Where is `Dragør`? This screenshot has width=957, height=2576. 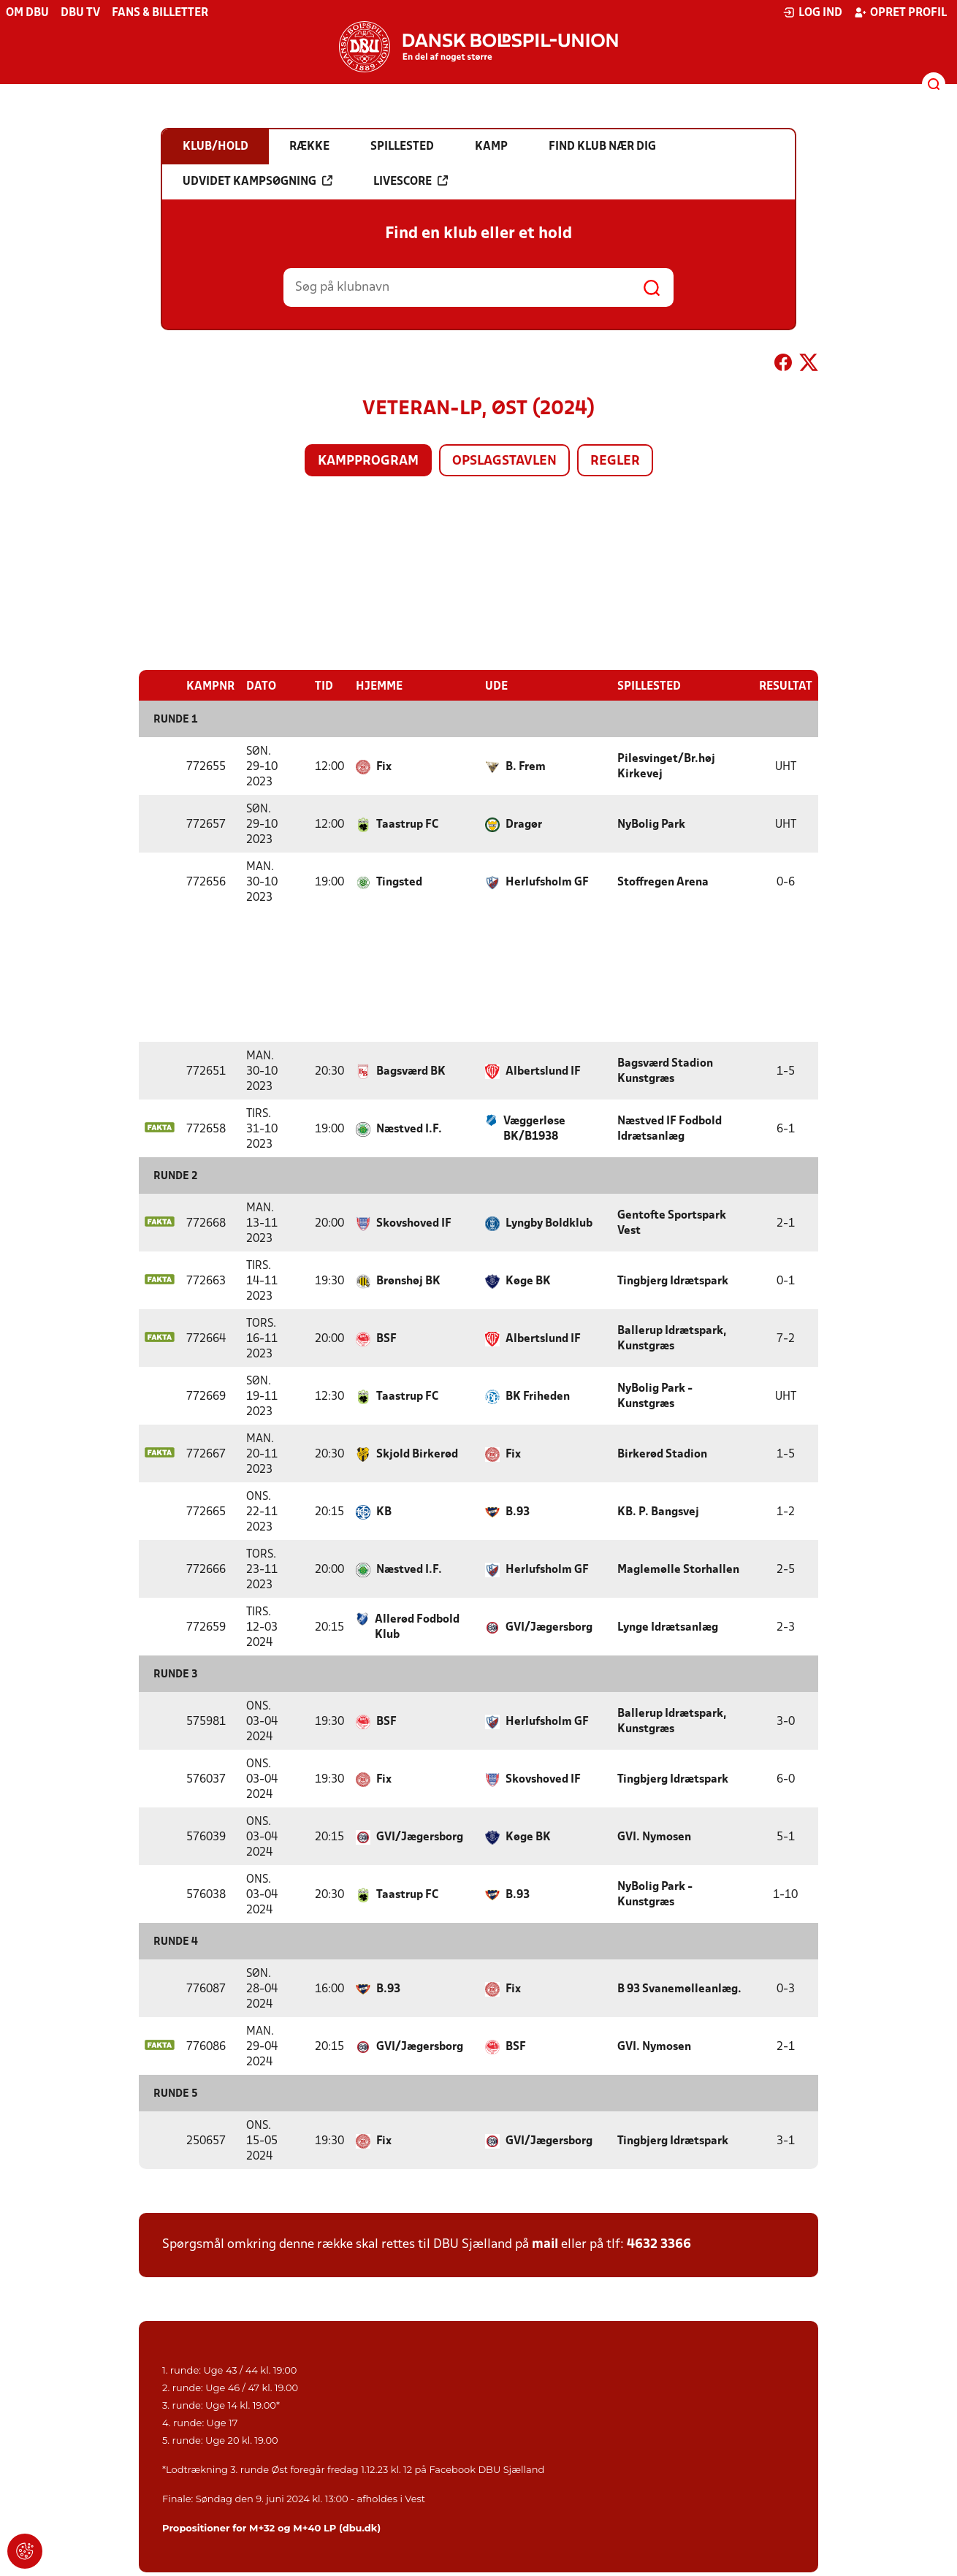 Dragør is located at coordinates (524, 824).